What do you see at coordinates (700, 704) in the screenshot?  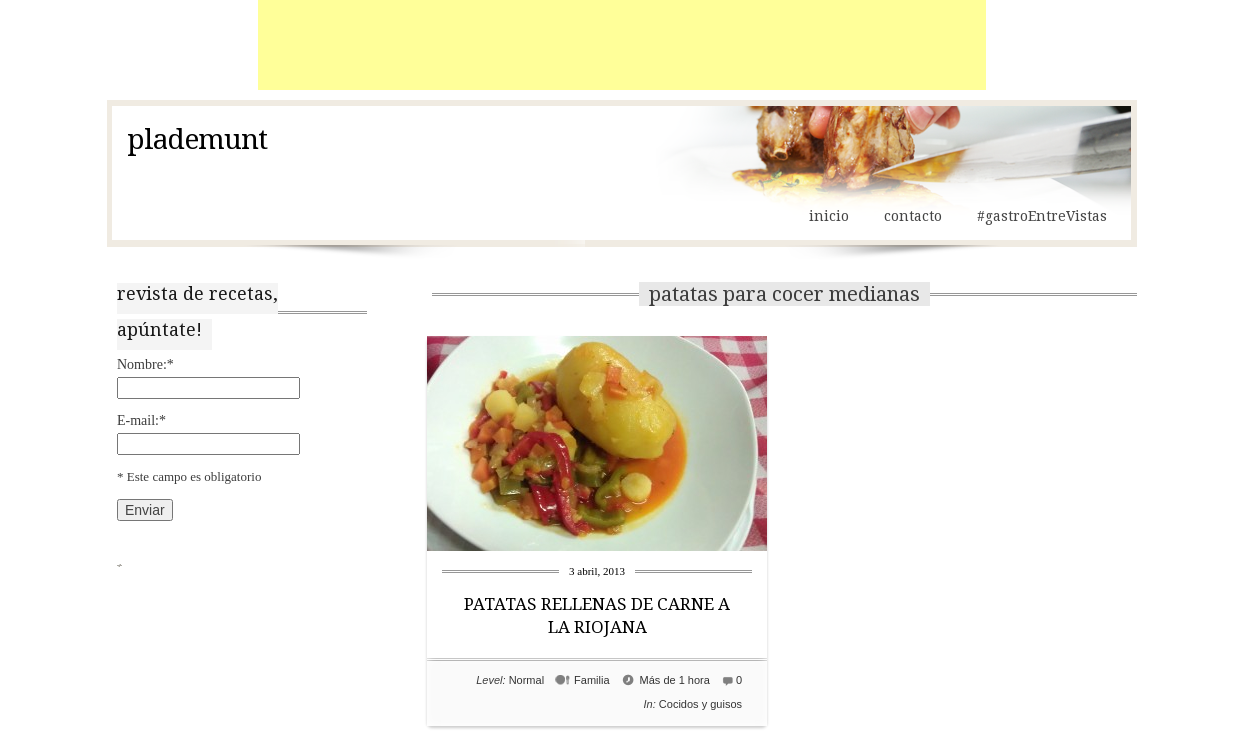 I see `Cocidos y guisos` at bounding box center [700, 704].